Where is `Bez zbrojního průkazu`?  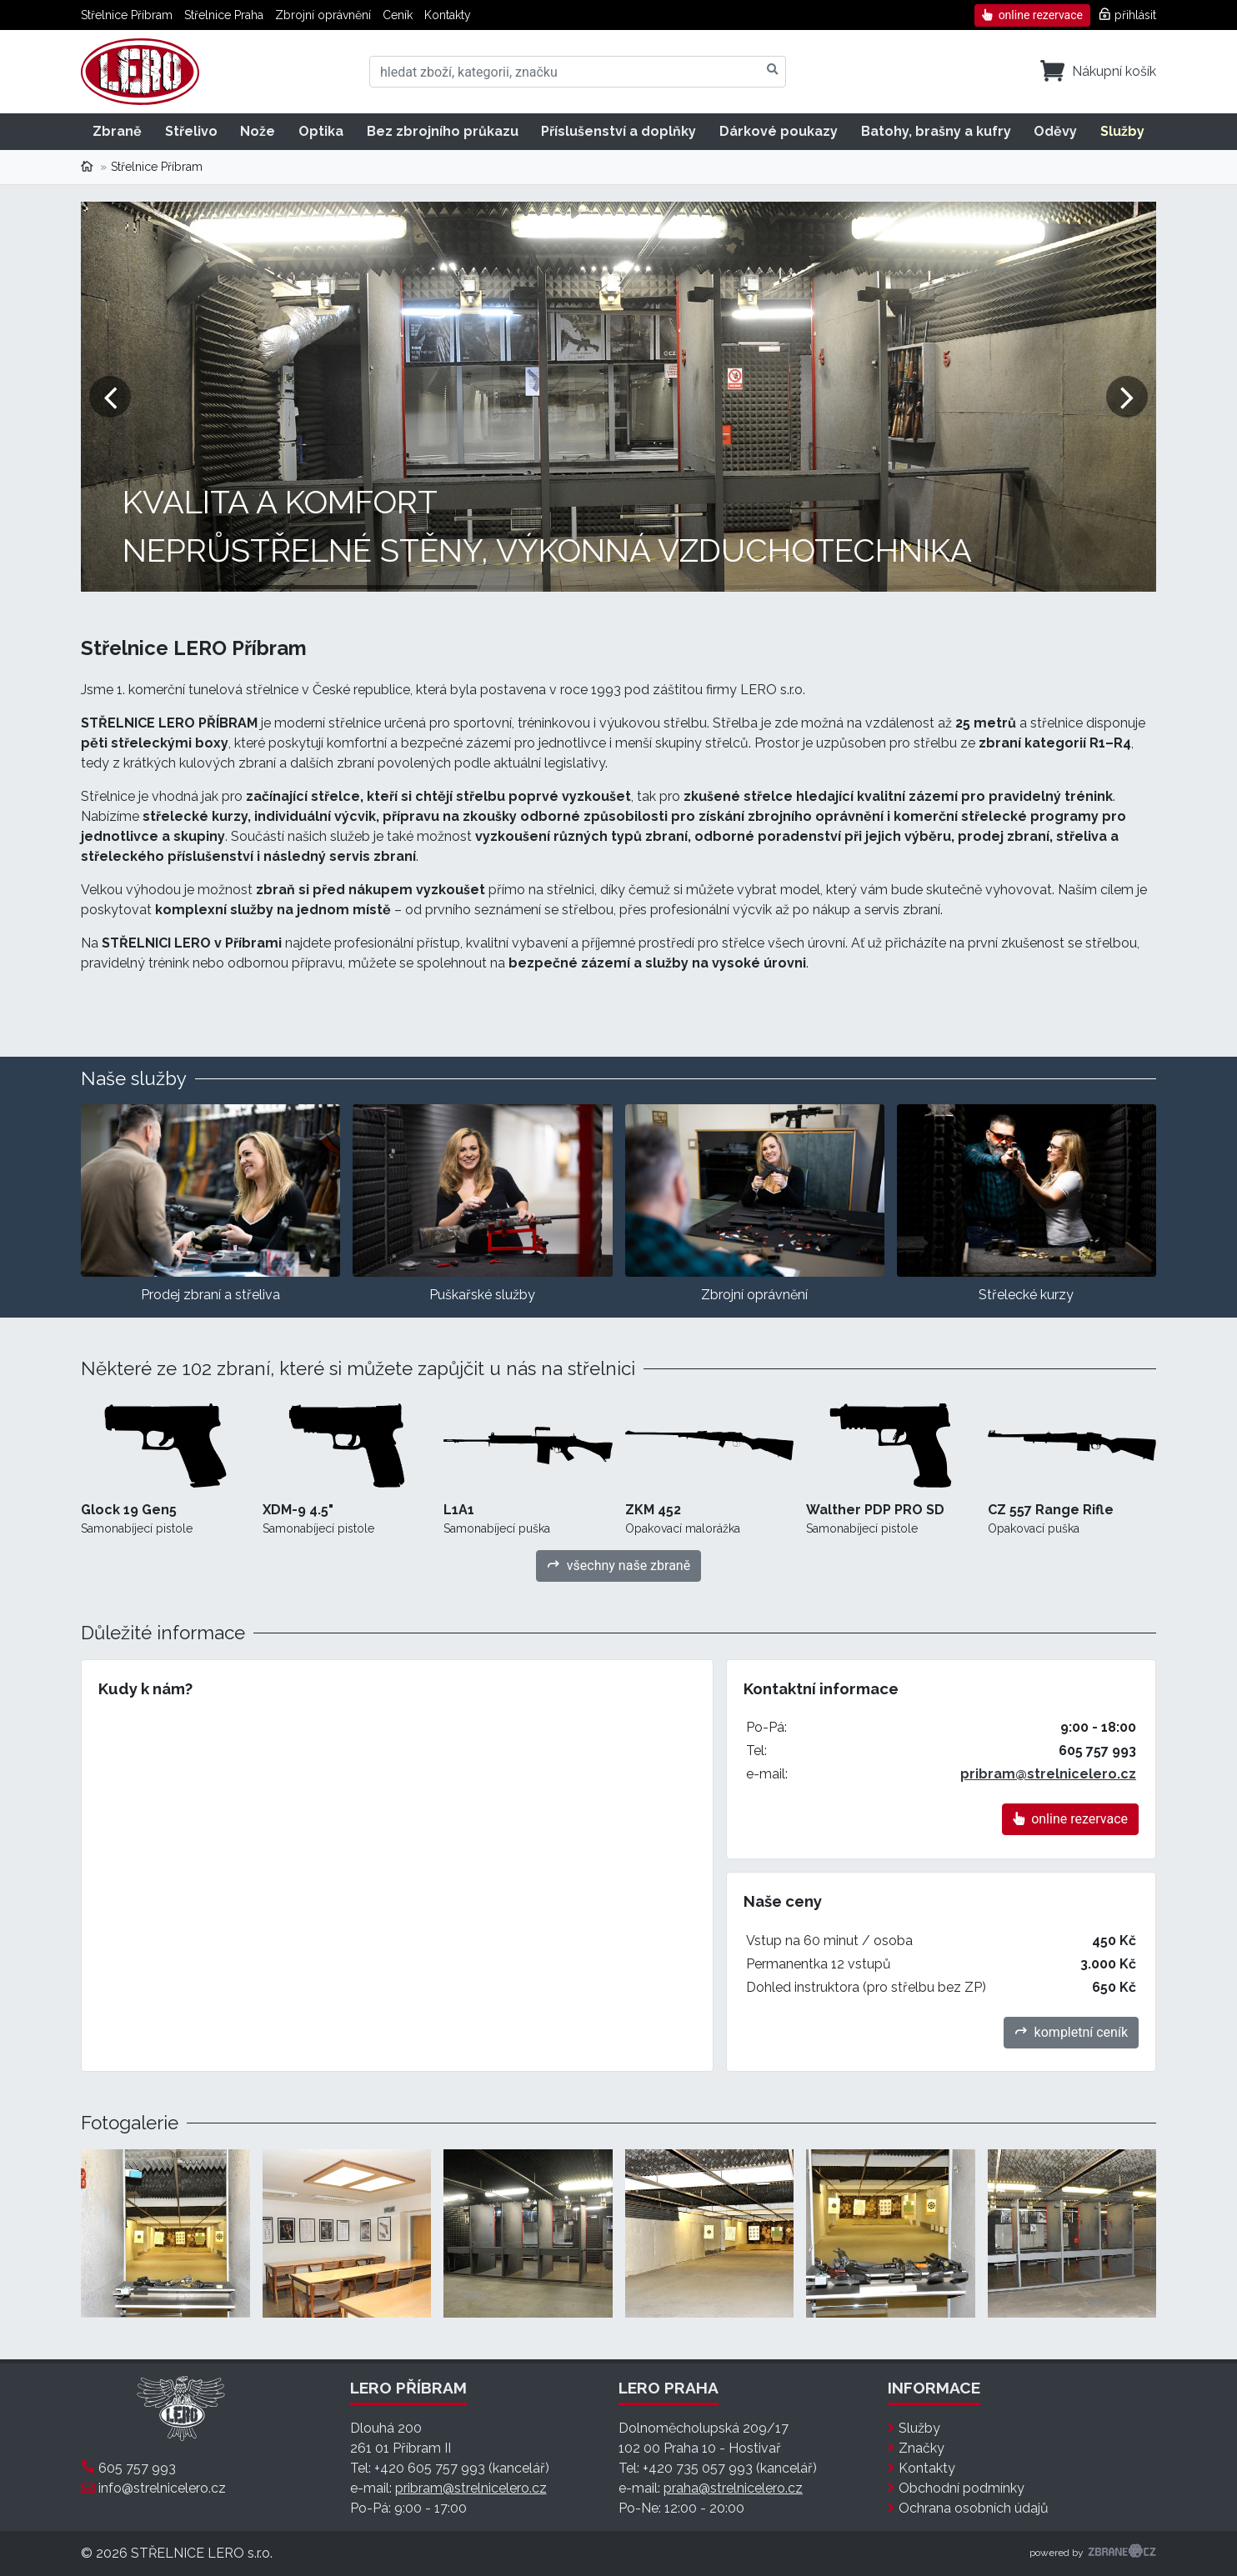 Bez zbrojního průkazu is located at coordinates (442, 131).